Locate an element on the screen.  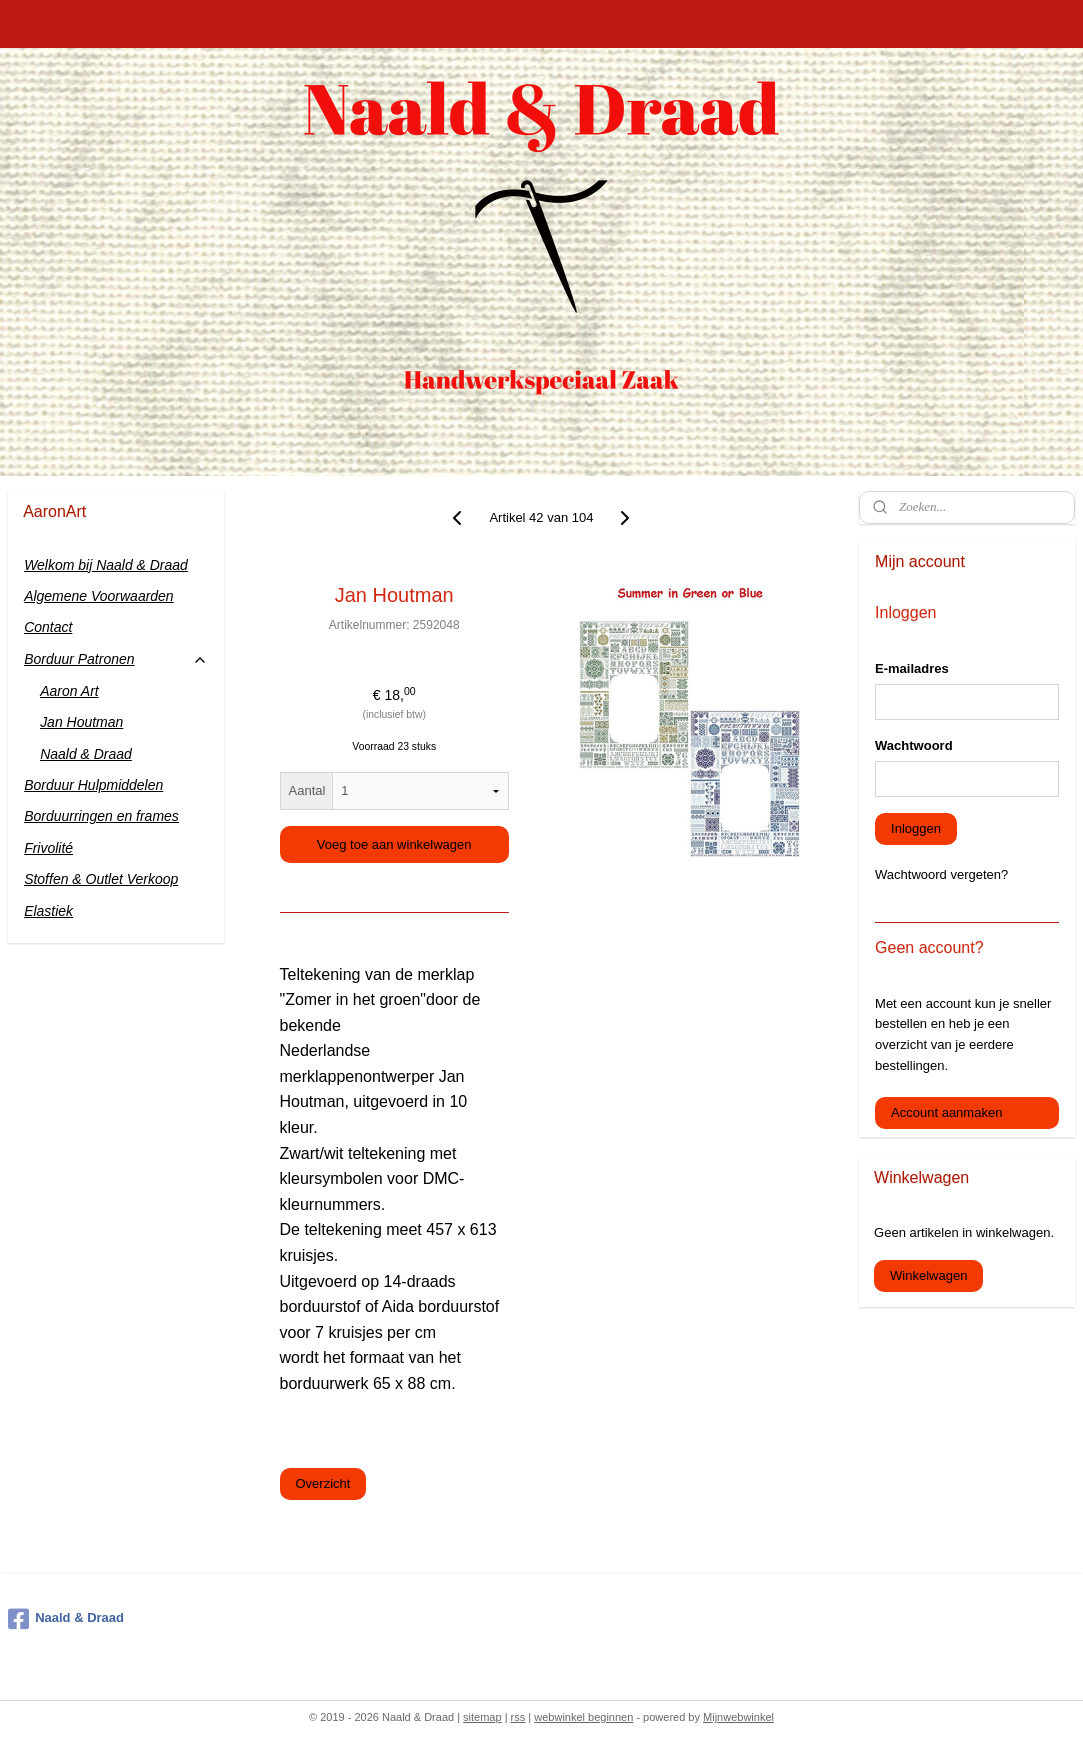
Elastiek is located at coordinates (48, 911).